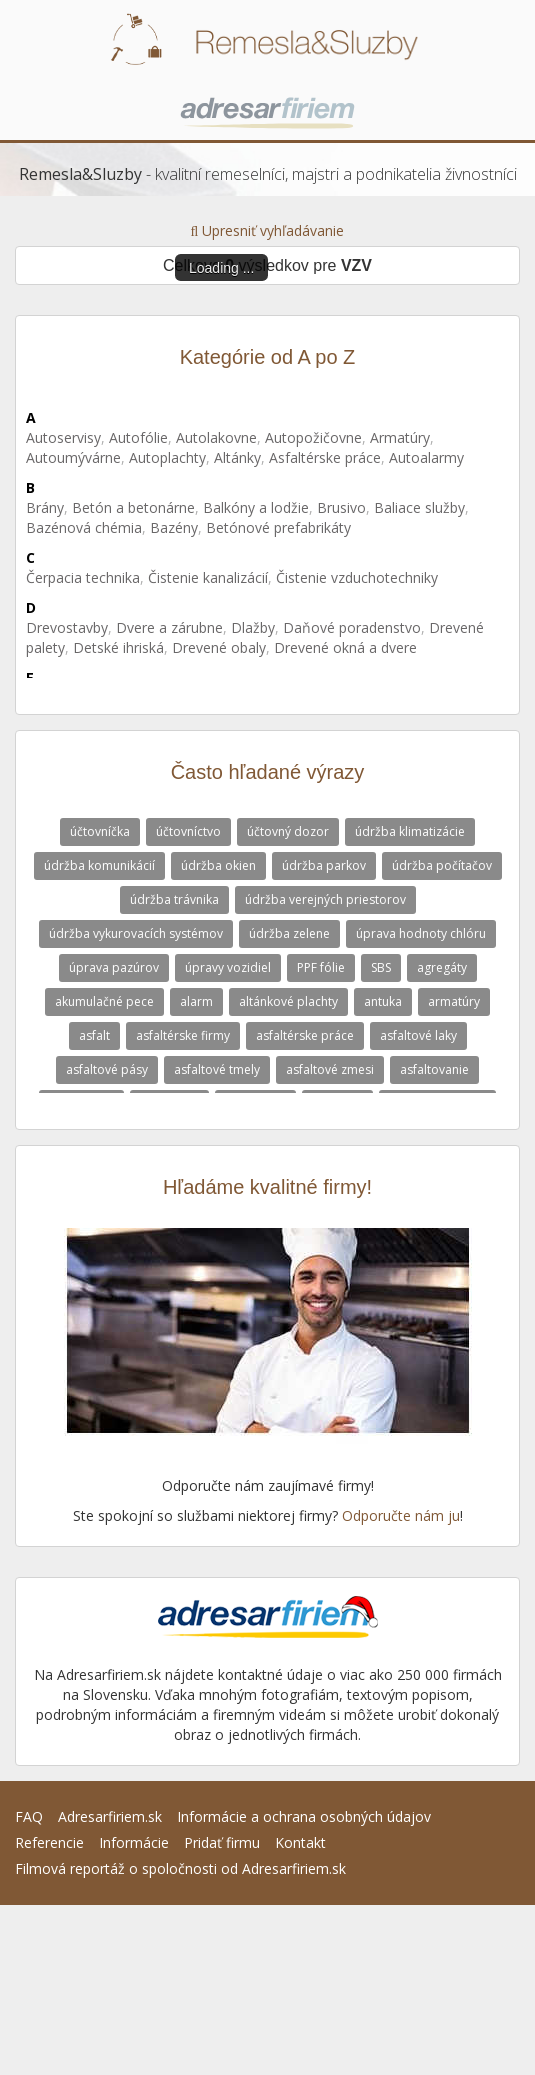 This screenshot has width=535, height=2075. Describe the element at coordinates (237, 457) in the screenshot. I see `Altánky` at that location.